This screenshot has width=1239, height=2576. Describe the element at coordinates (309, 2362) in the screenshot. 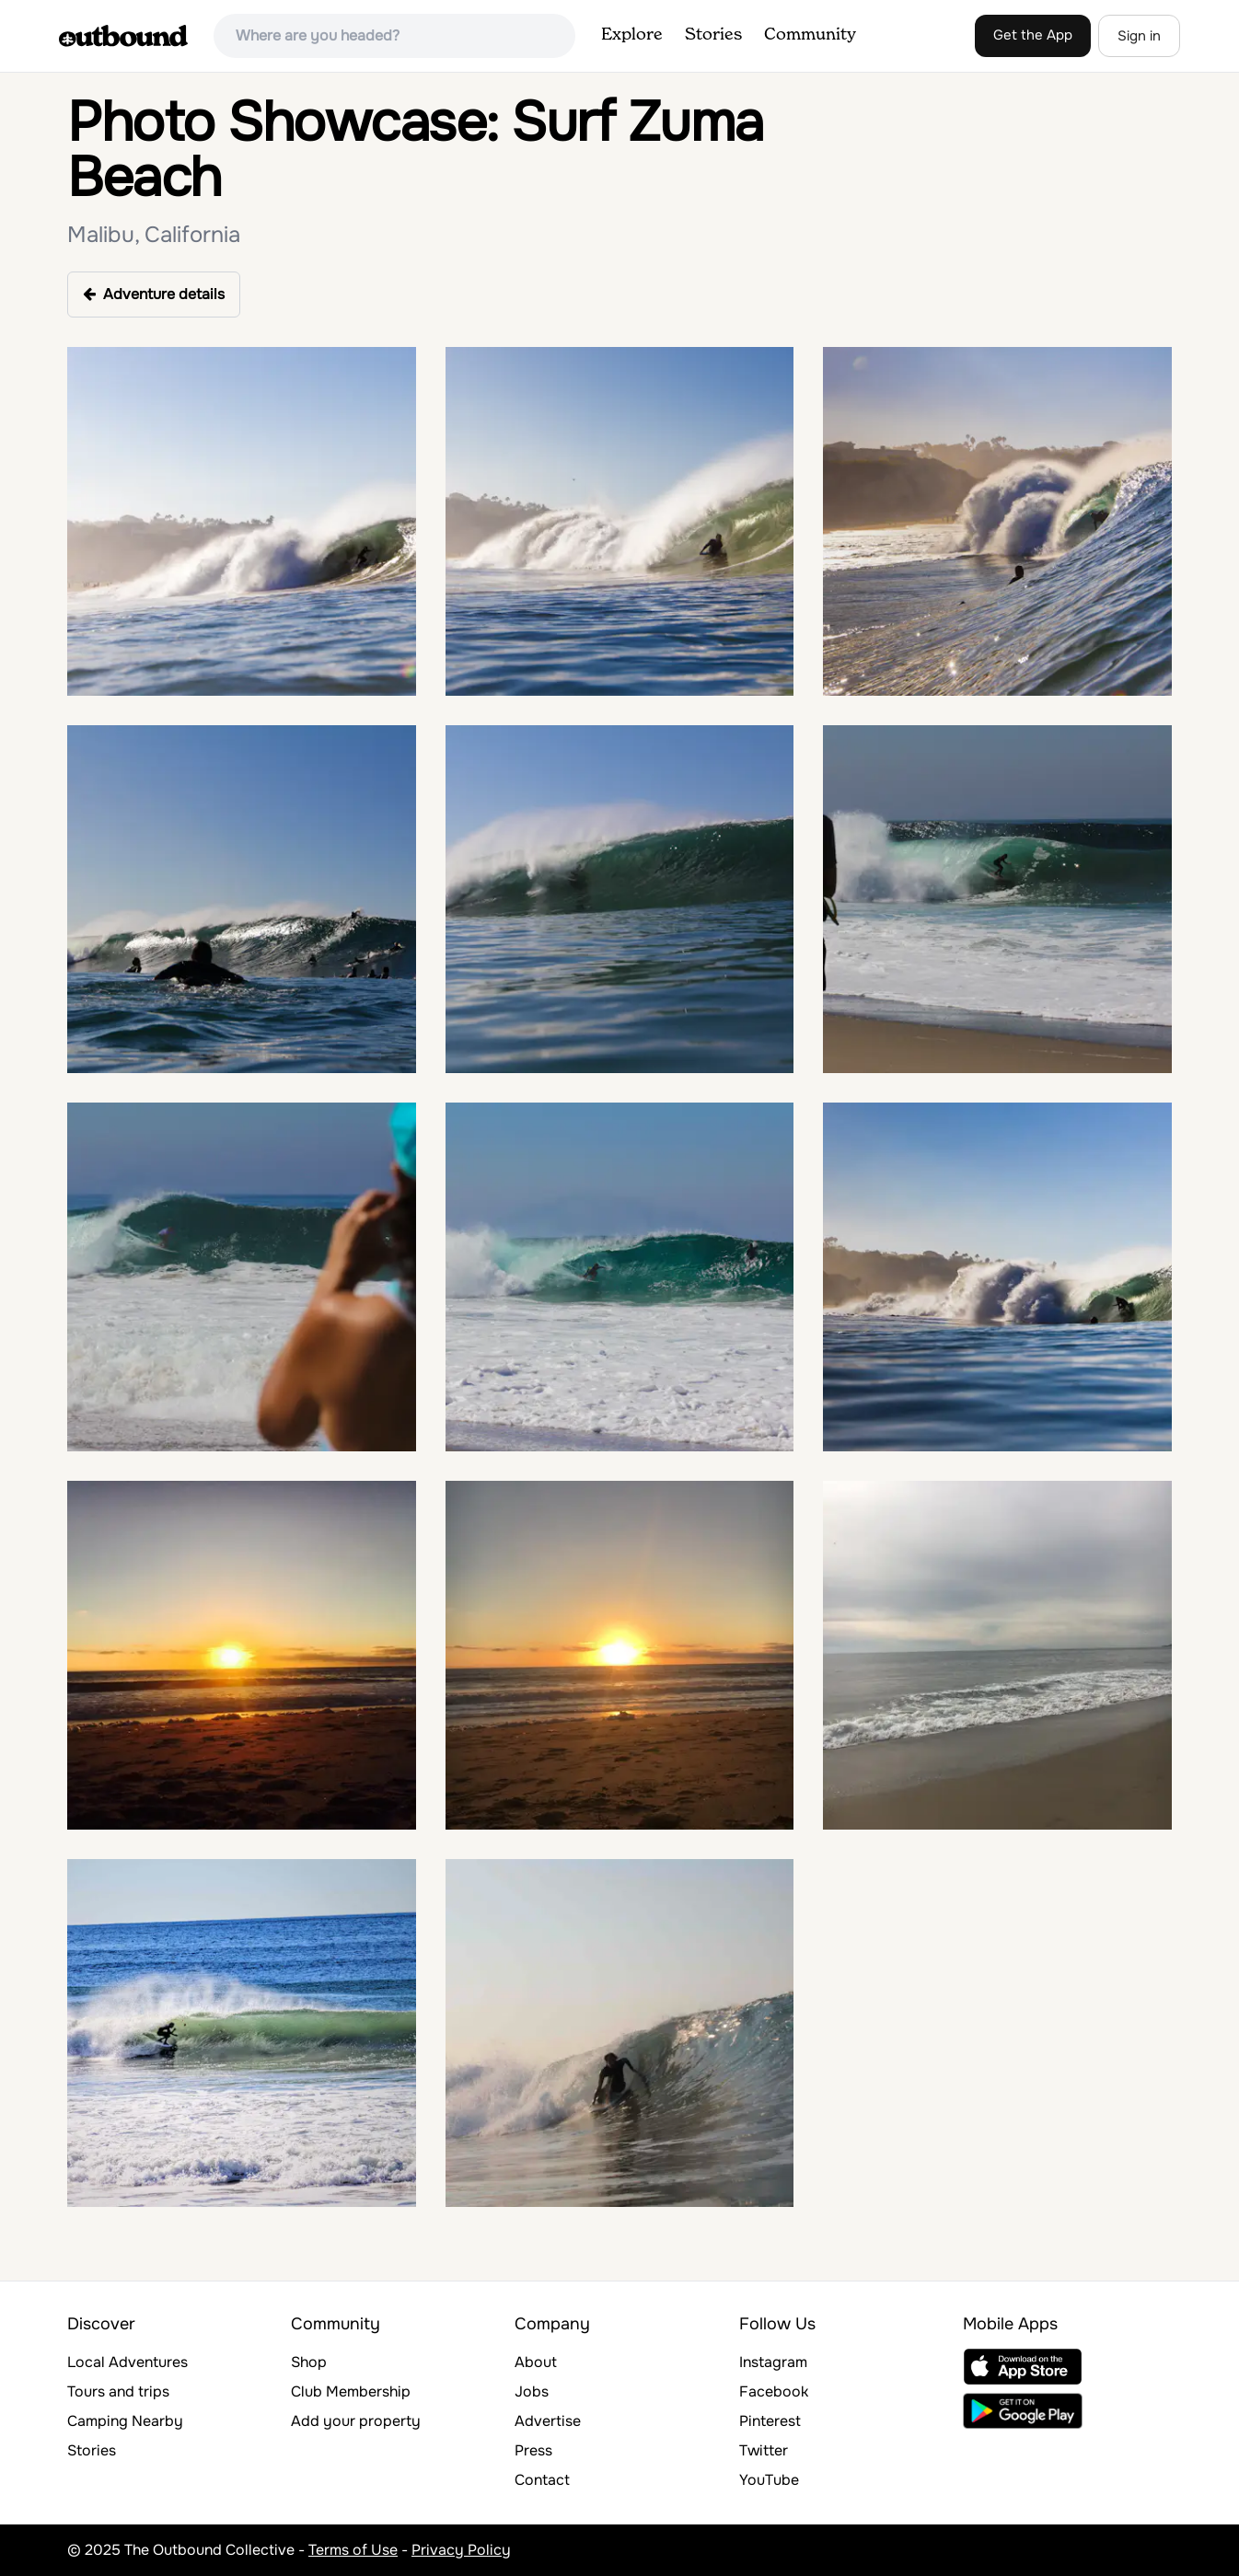

I see `Shop` at that location.